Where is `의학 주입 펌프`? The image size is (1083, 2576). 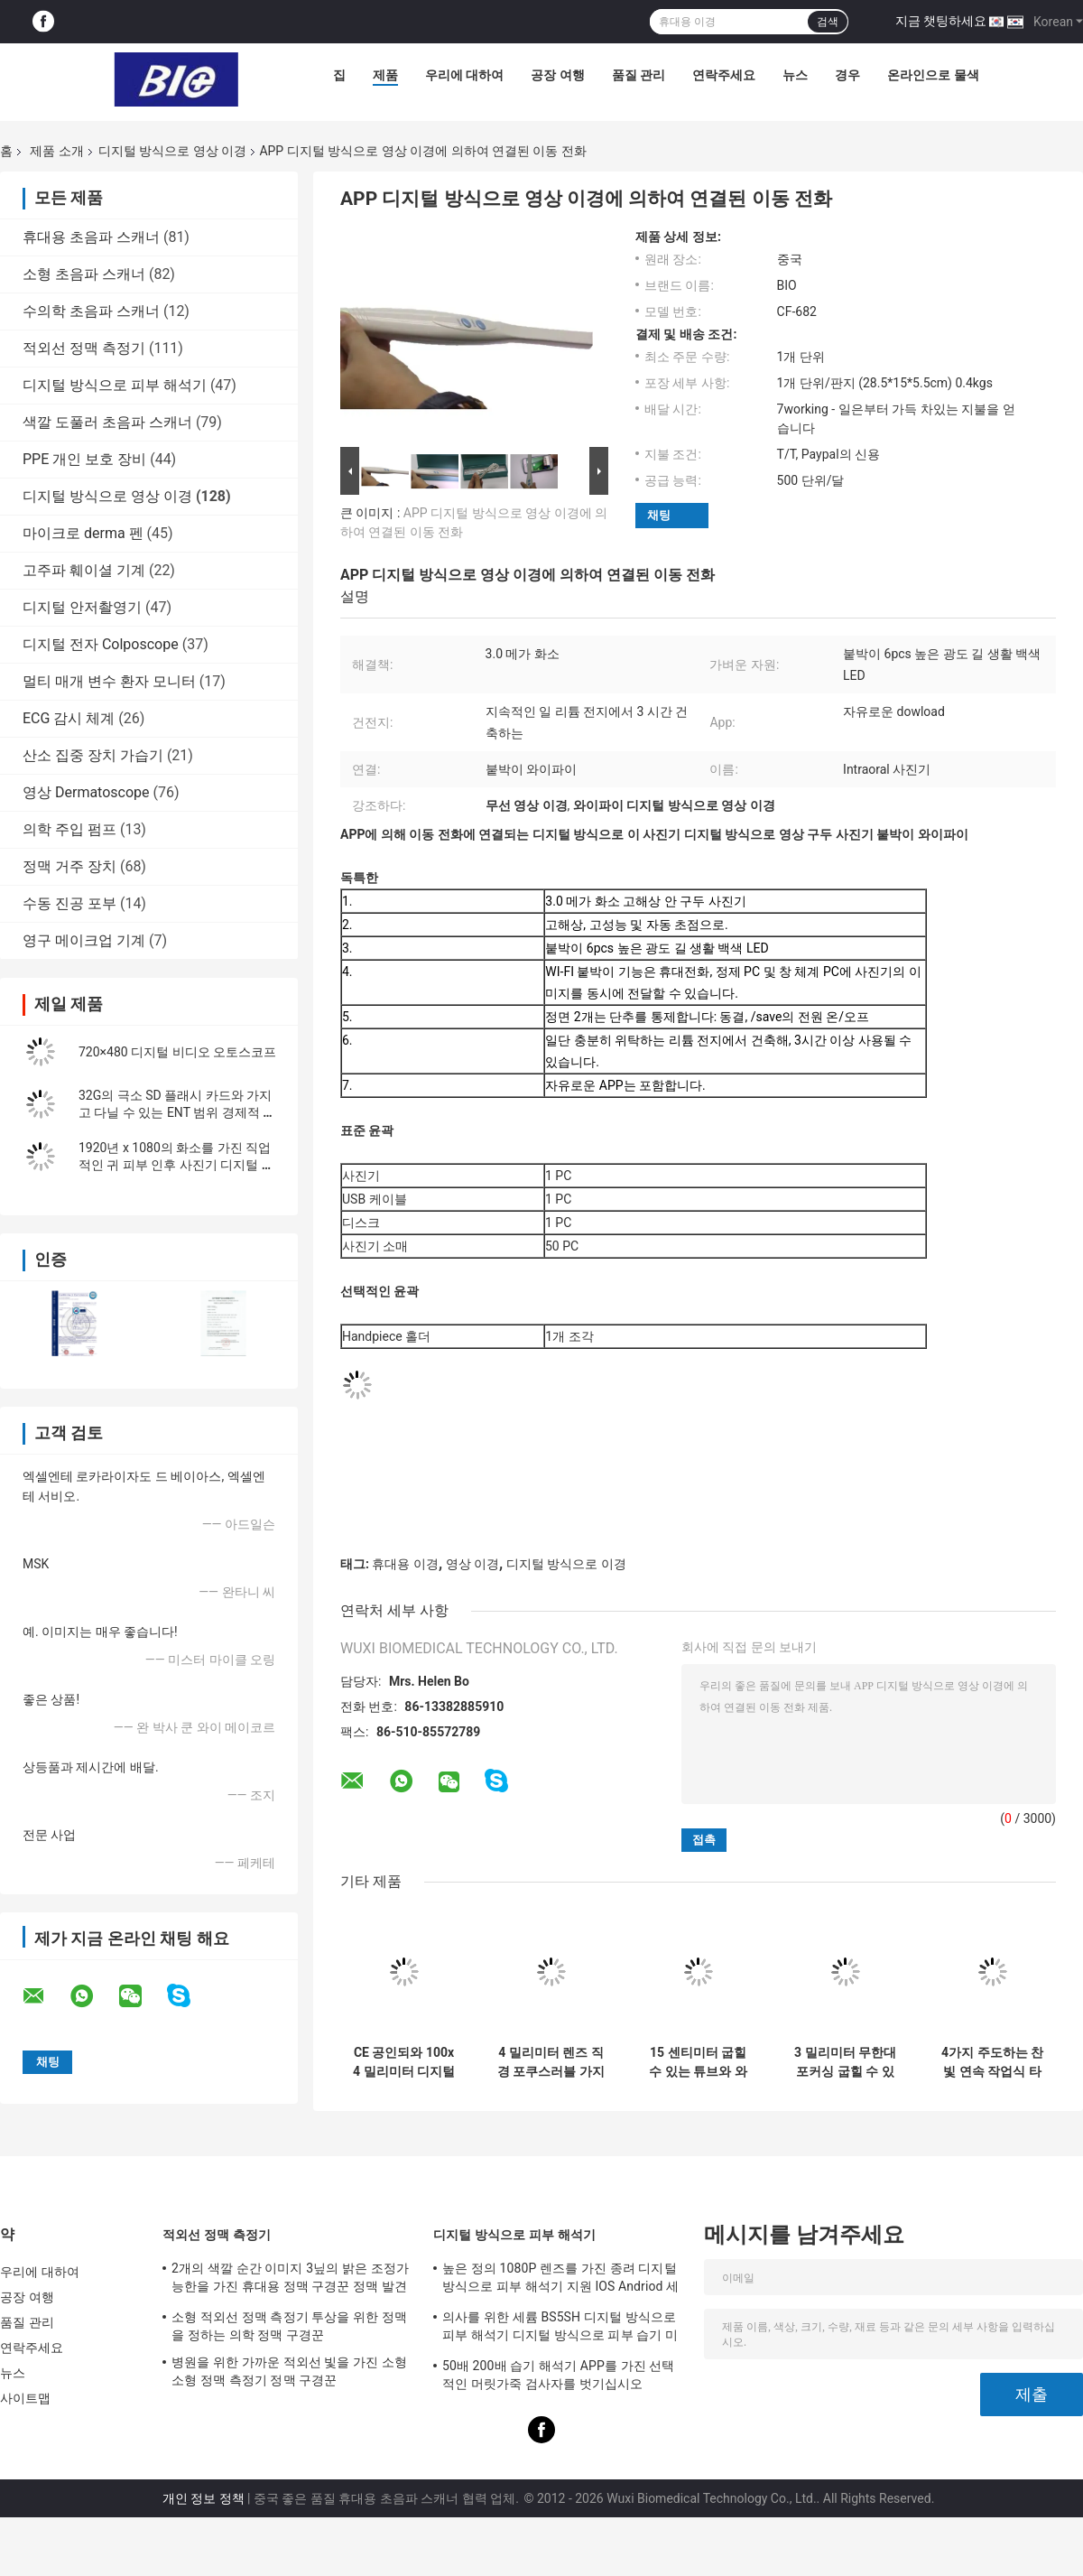 의학 주입 펌프 is located at coordinates (69, 829).